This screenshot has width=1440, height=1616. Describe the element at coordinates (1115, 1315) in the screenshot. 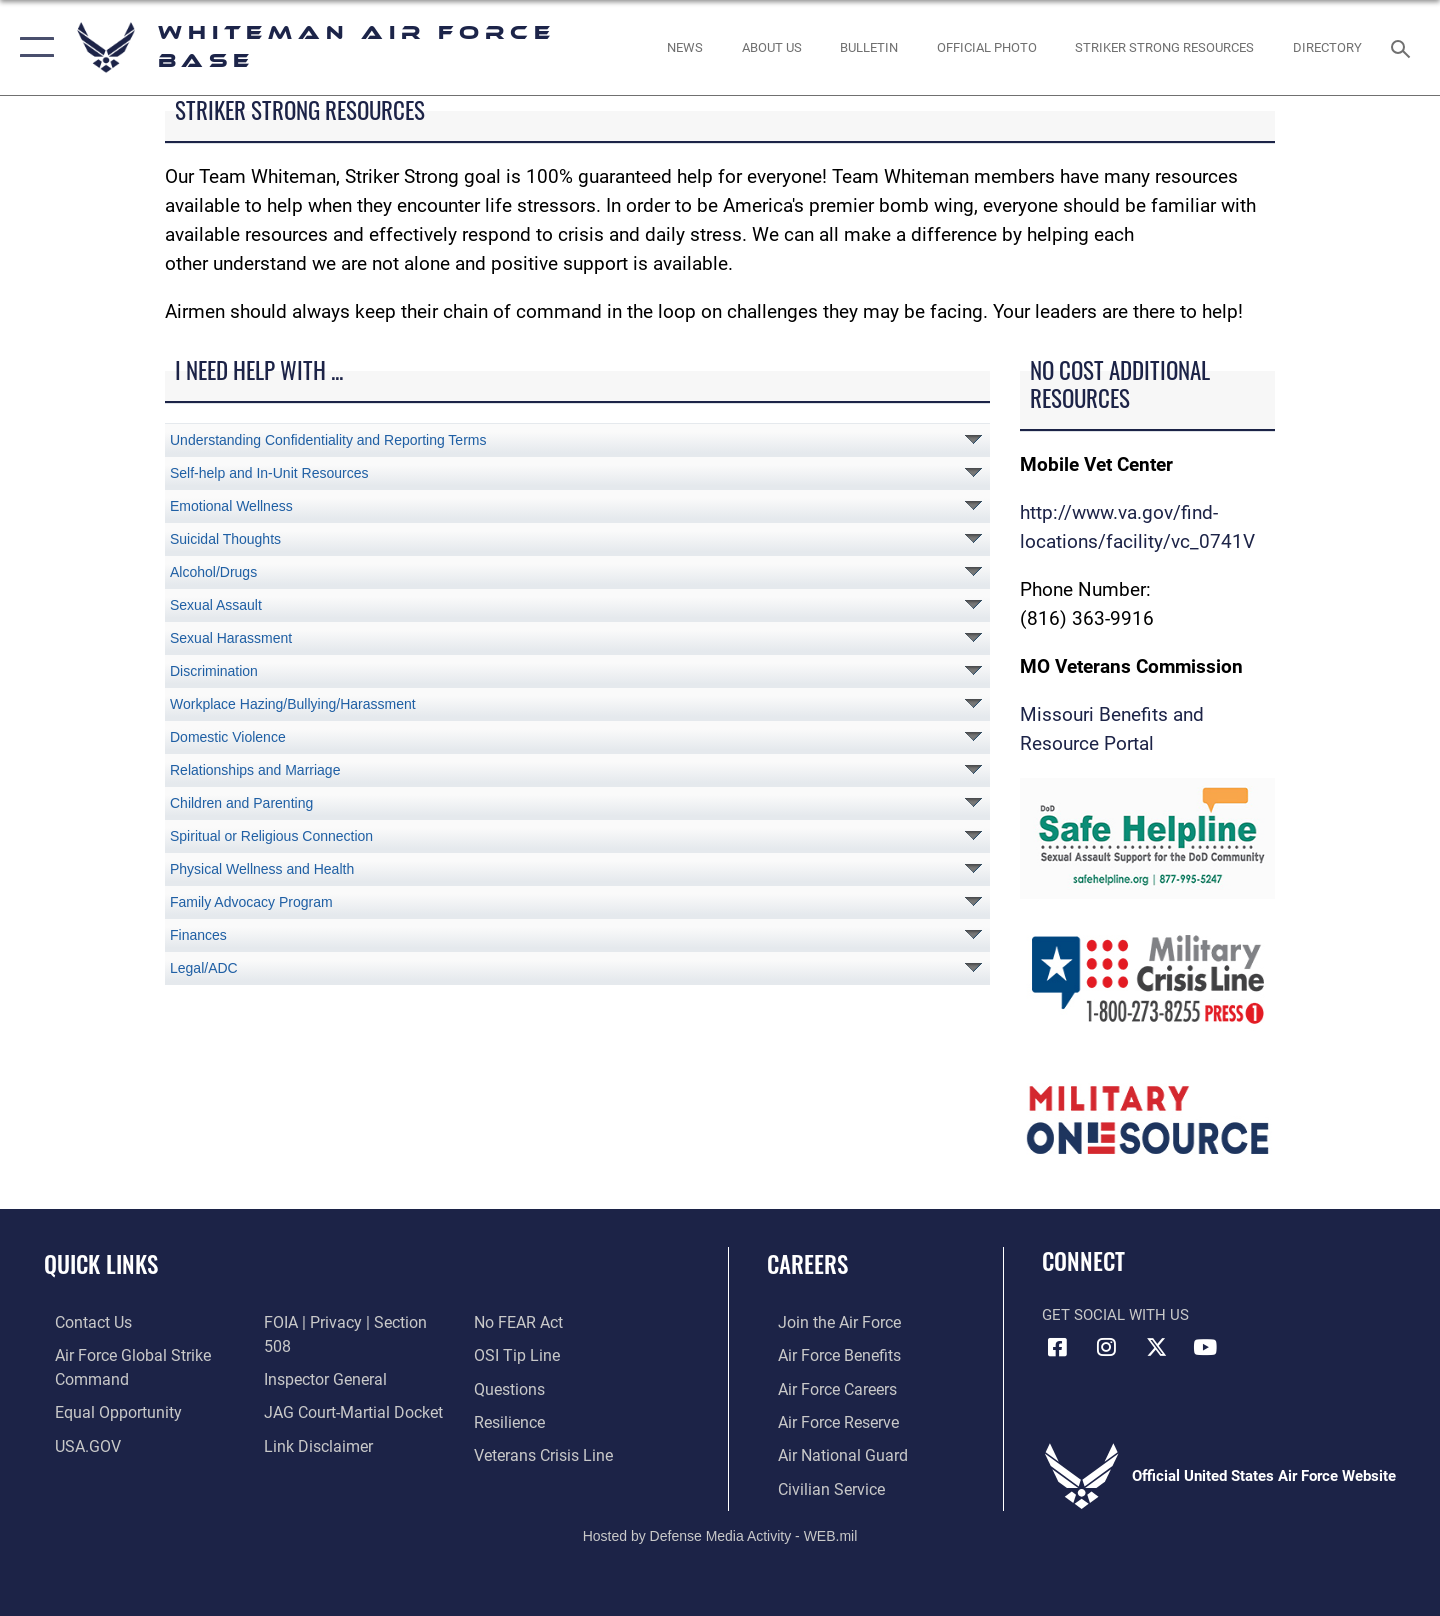

I see `Get Social with Us` at that location.